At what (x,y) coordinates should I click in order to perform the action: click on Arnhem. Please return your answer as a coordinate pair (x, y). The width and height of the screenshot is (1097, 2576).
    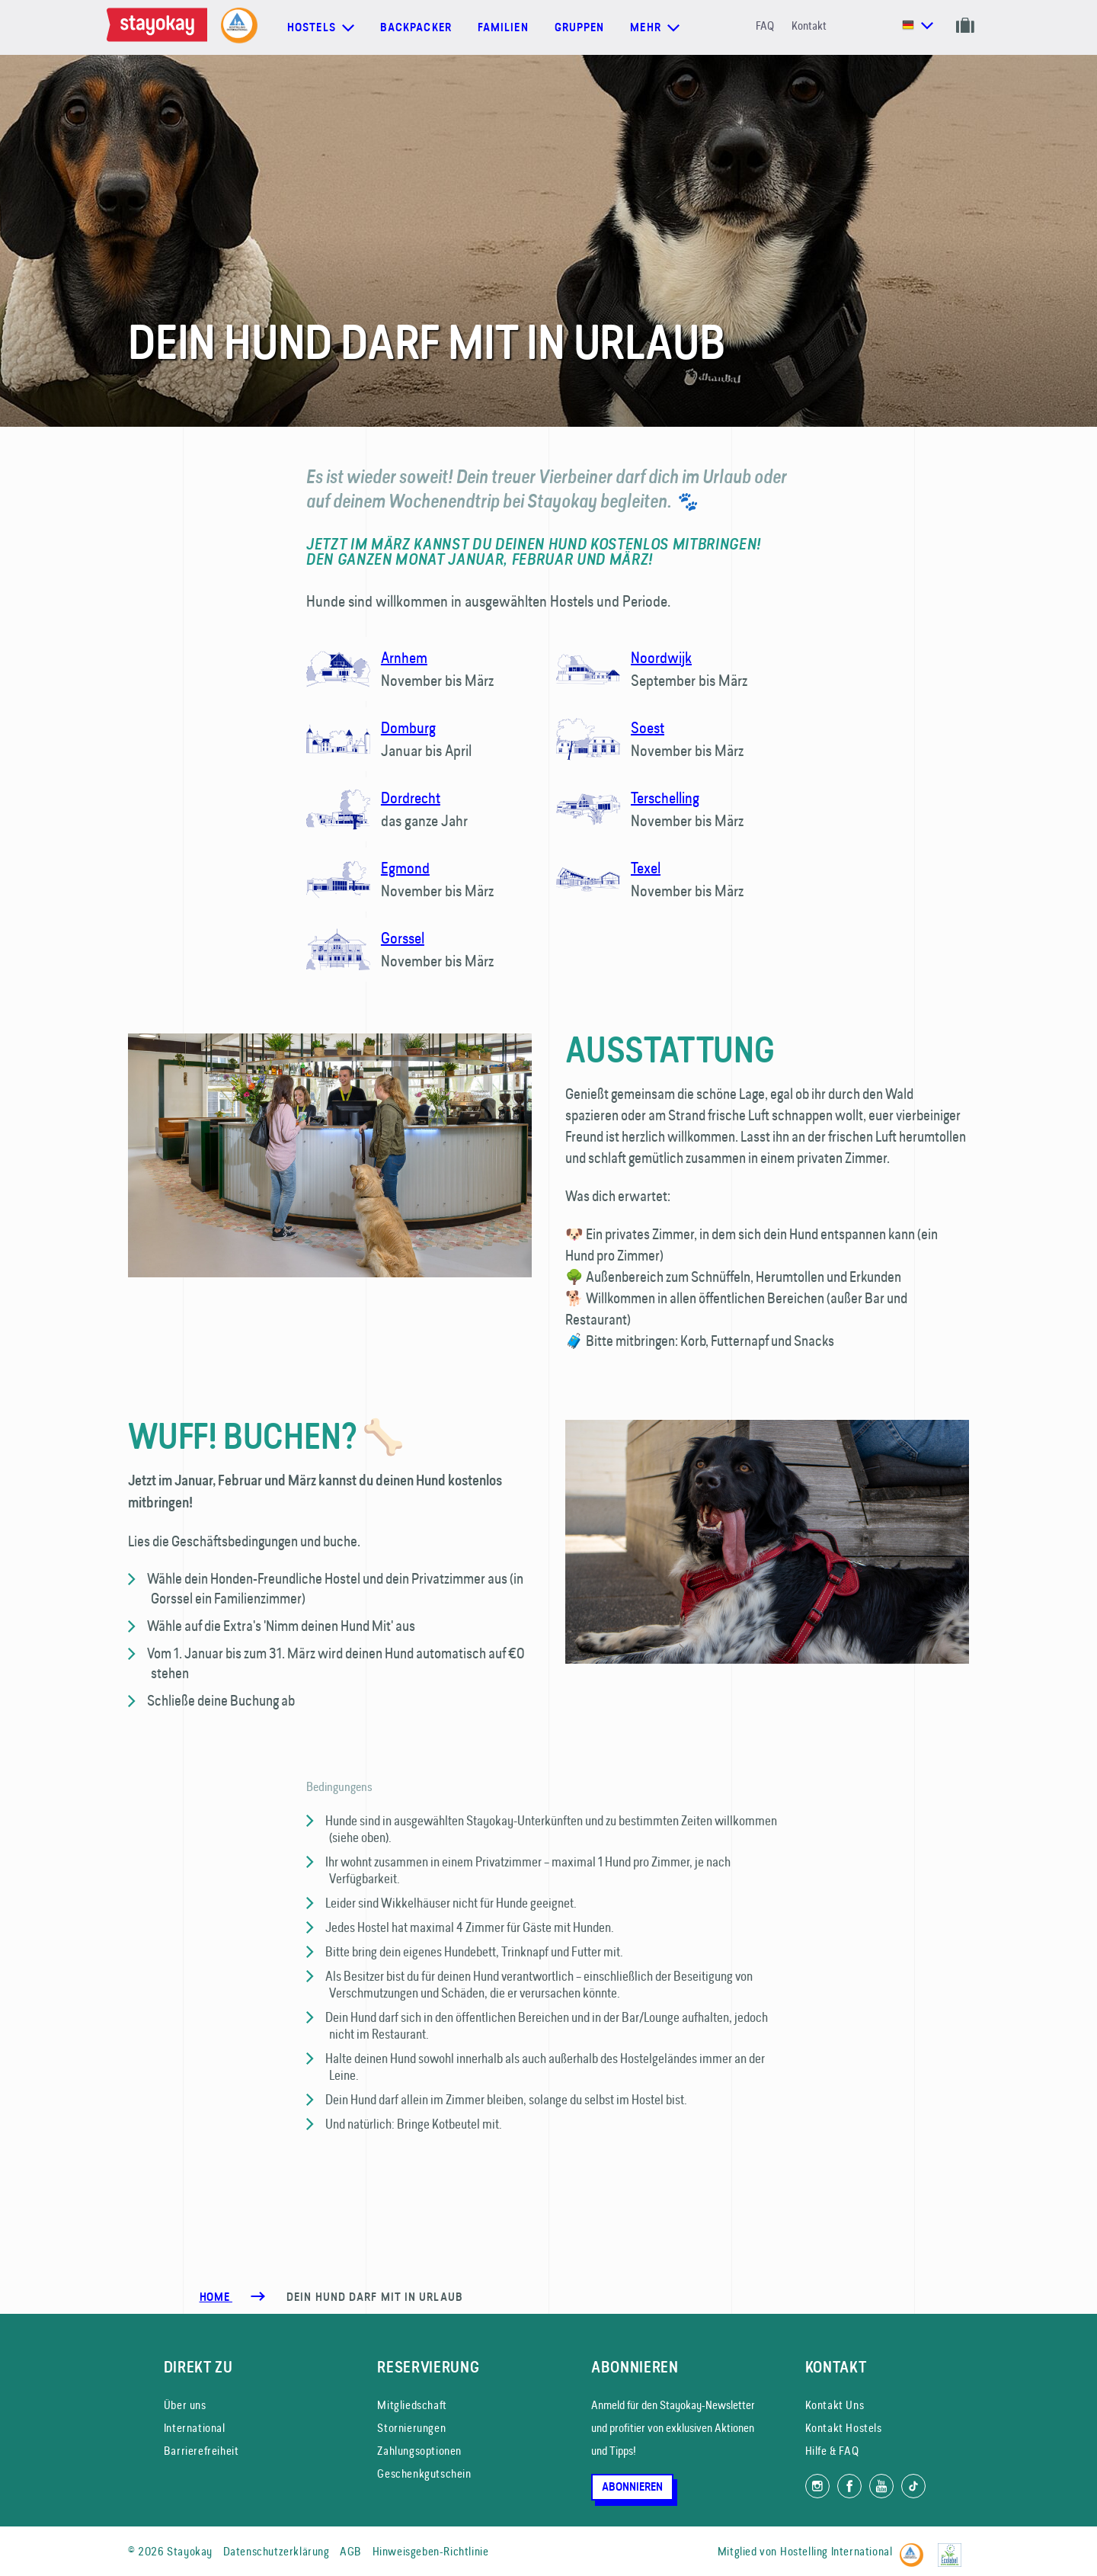
    Looking at the image, I should click on (404, 657).